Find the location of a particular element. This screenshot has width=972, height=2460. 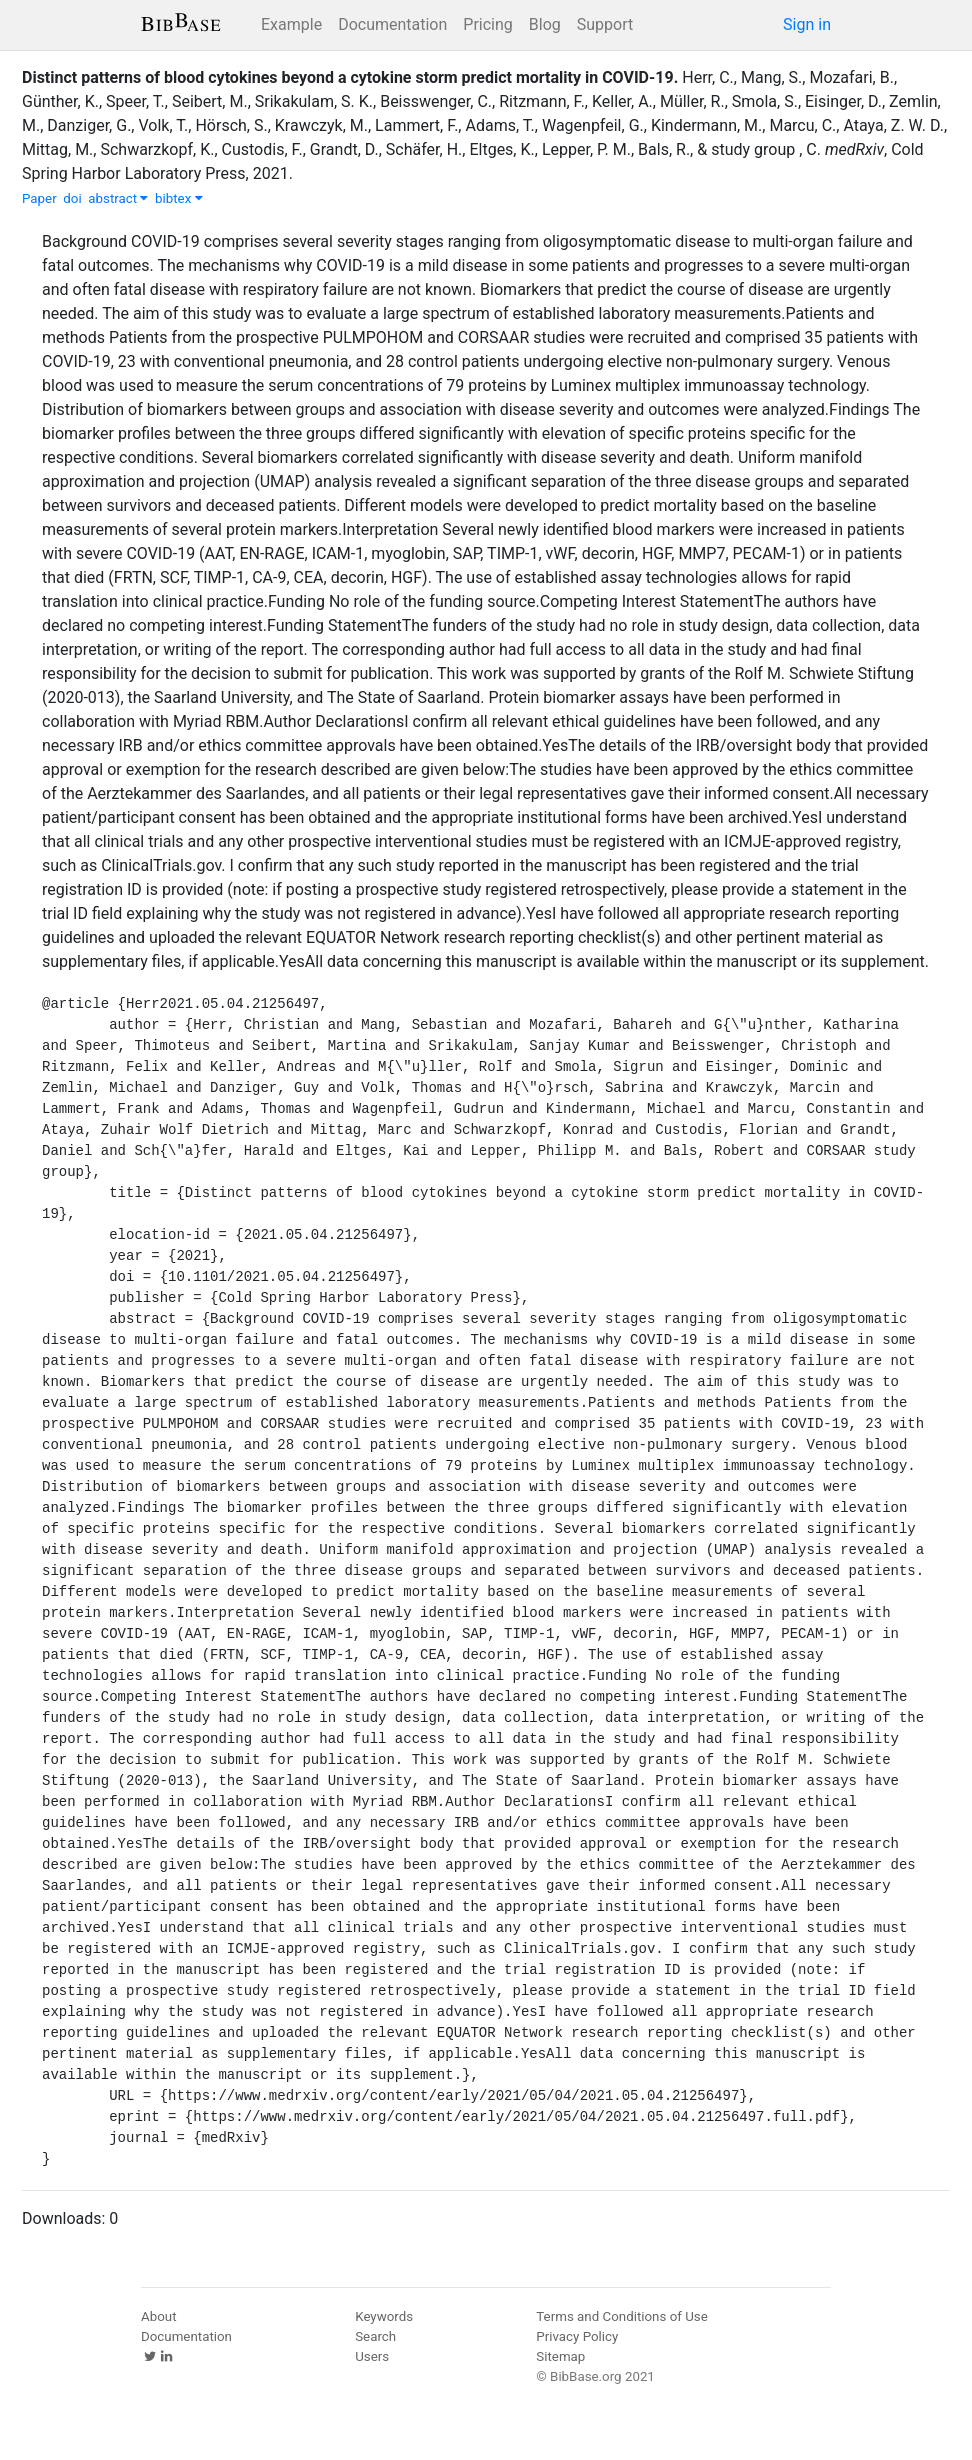

Distinct patterns of blood cytokines beyond a cytokine storm predict mortality in COVID-19. is located at coordinates (350, 77).